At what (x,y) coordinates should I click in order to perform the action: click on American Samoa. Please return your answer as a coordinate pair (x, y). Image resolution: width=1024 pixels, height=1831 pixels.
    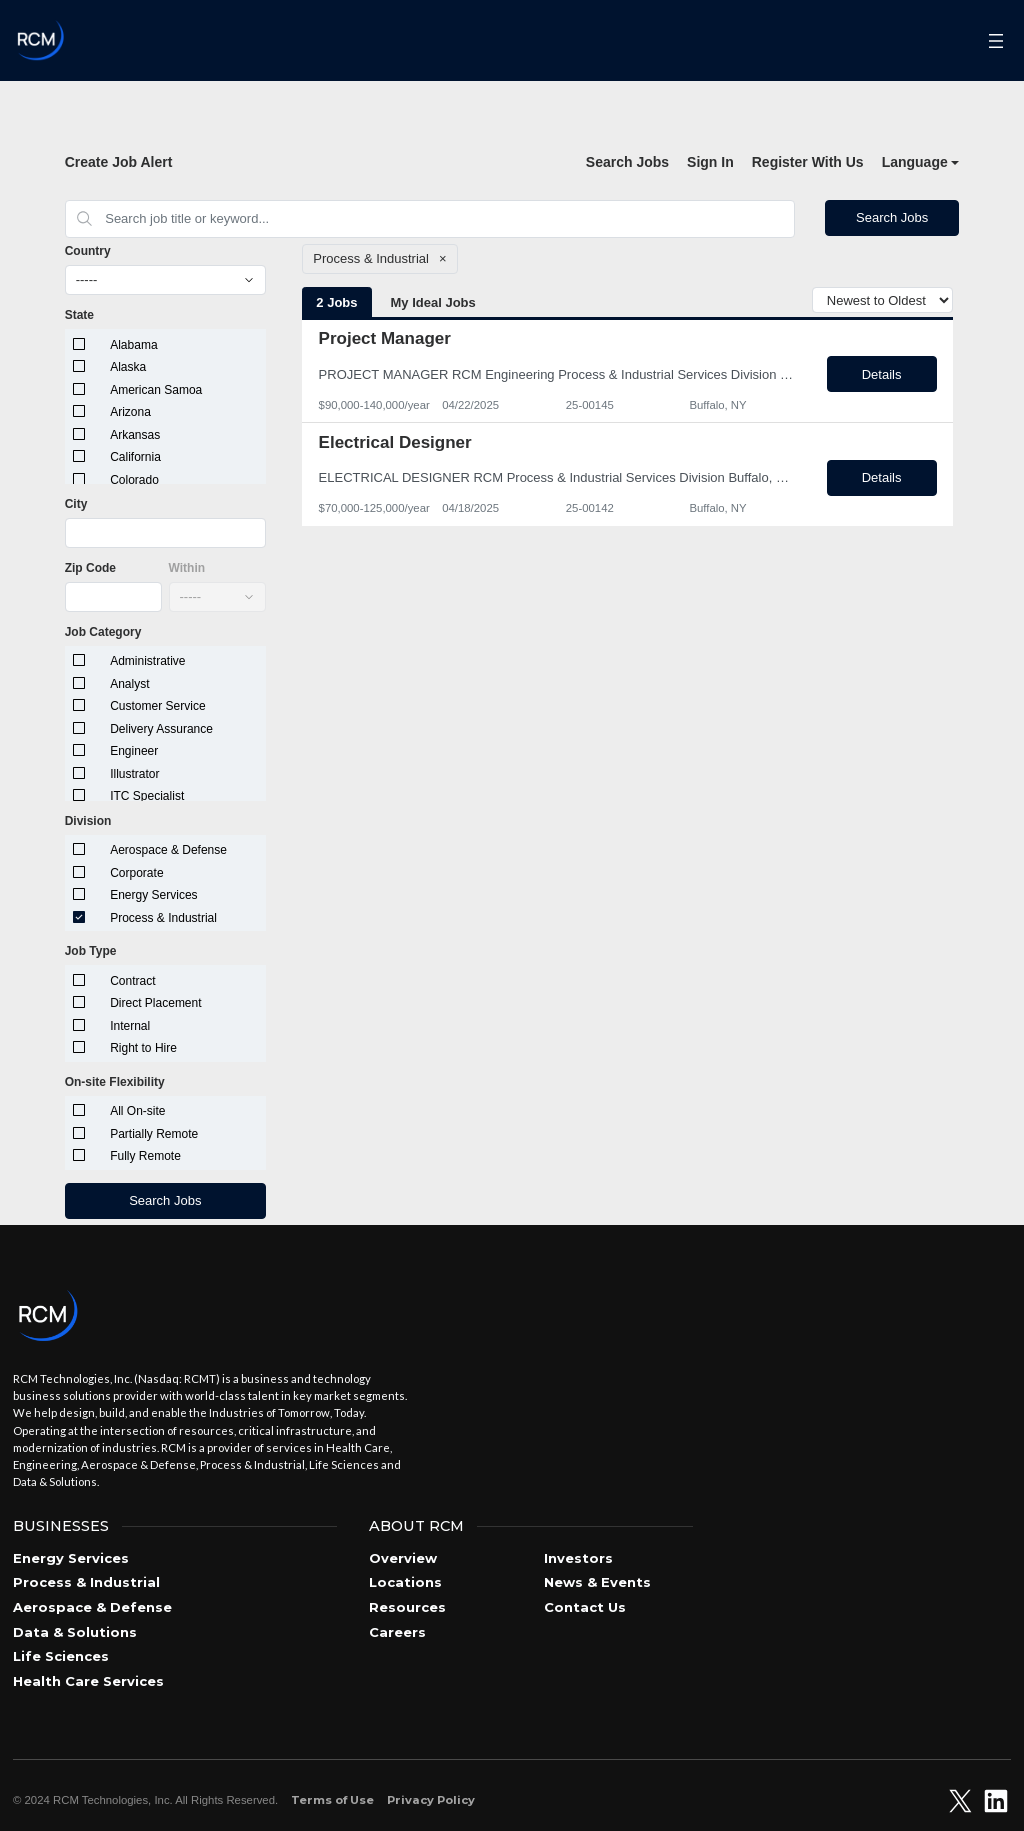
    Looking at the image, I should click on (156, 390).